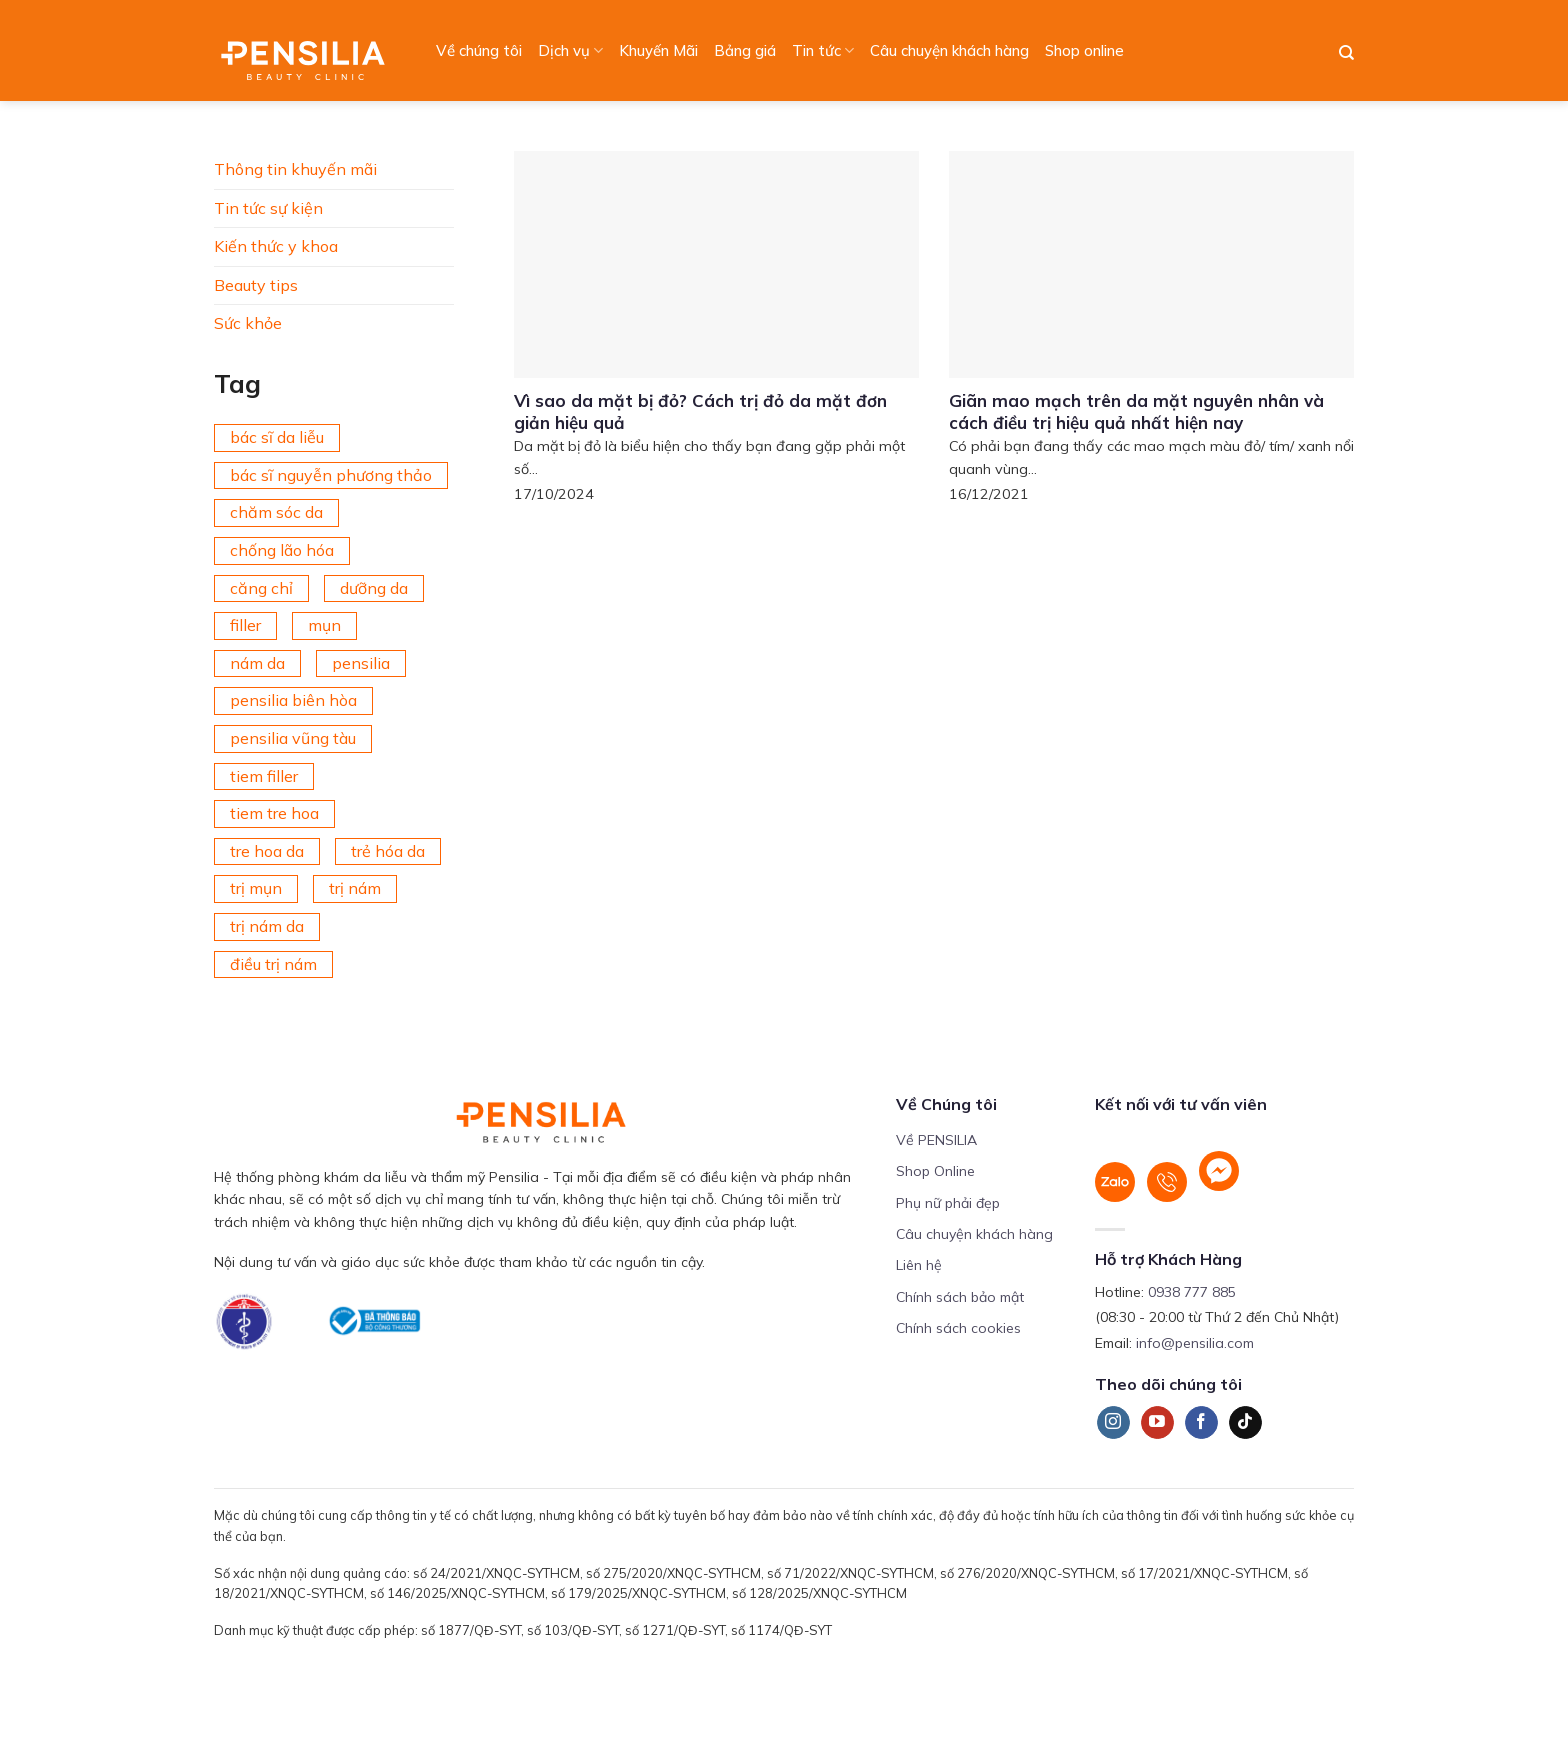 The width and height of the screenshot is (1568, 1747). Describe the element at coordinates (479, 50) in the screenshot. I see `Về chúng tôi` at that location.